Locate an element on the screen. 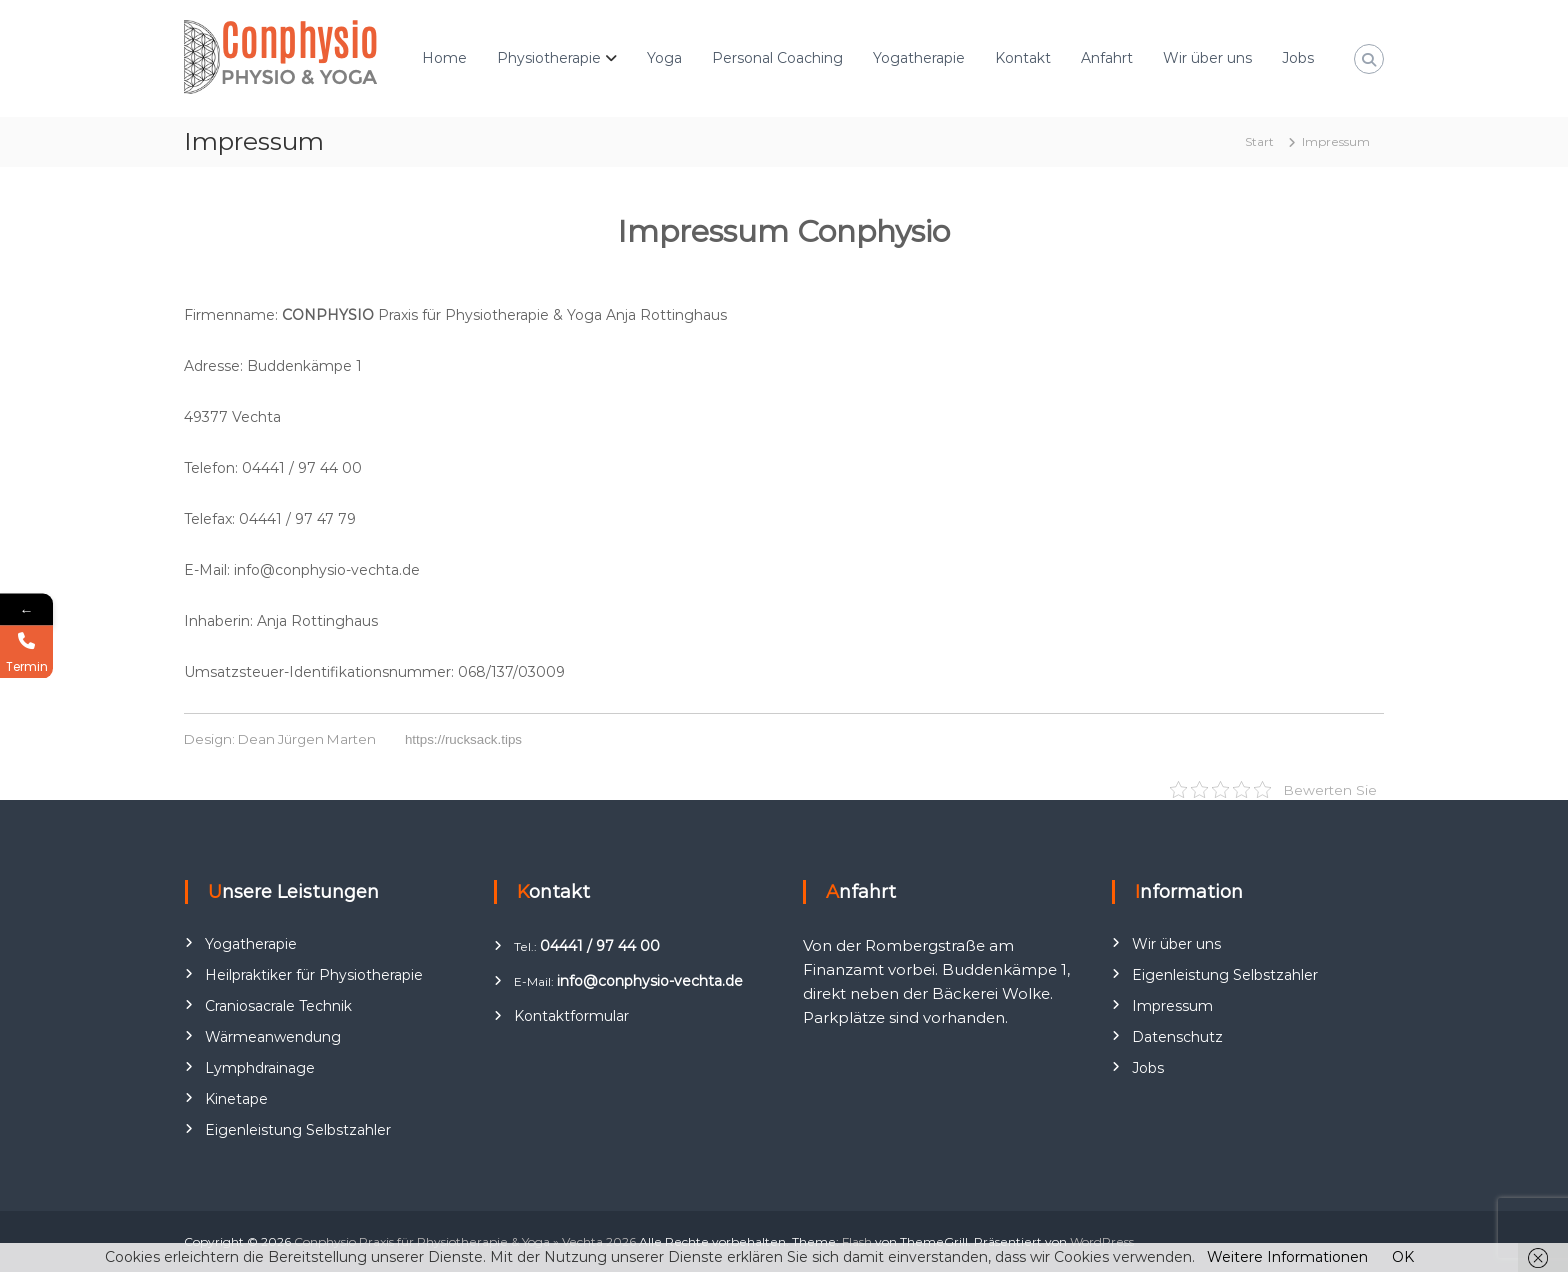 This screenshot has width=1568, height=1272. Datenschutz is located at coordinates (1177, 1037).